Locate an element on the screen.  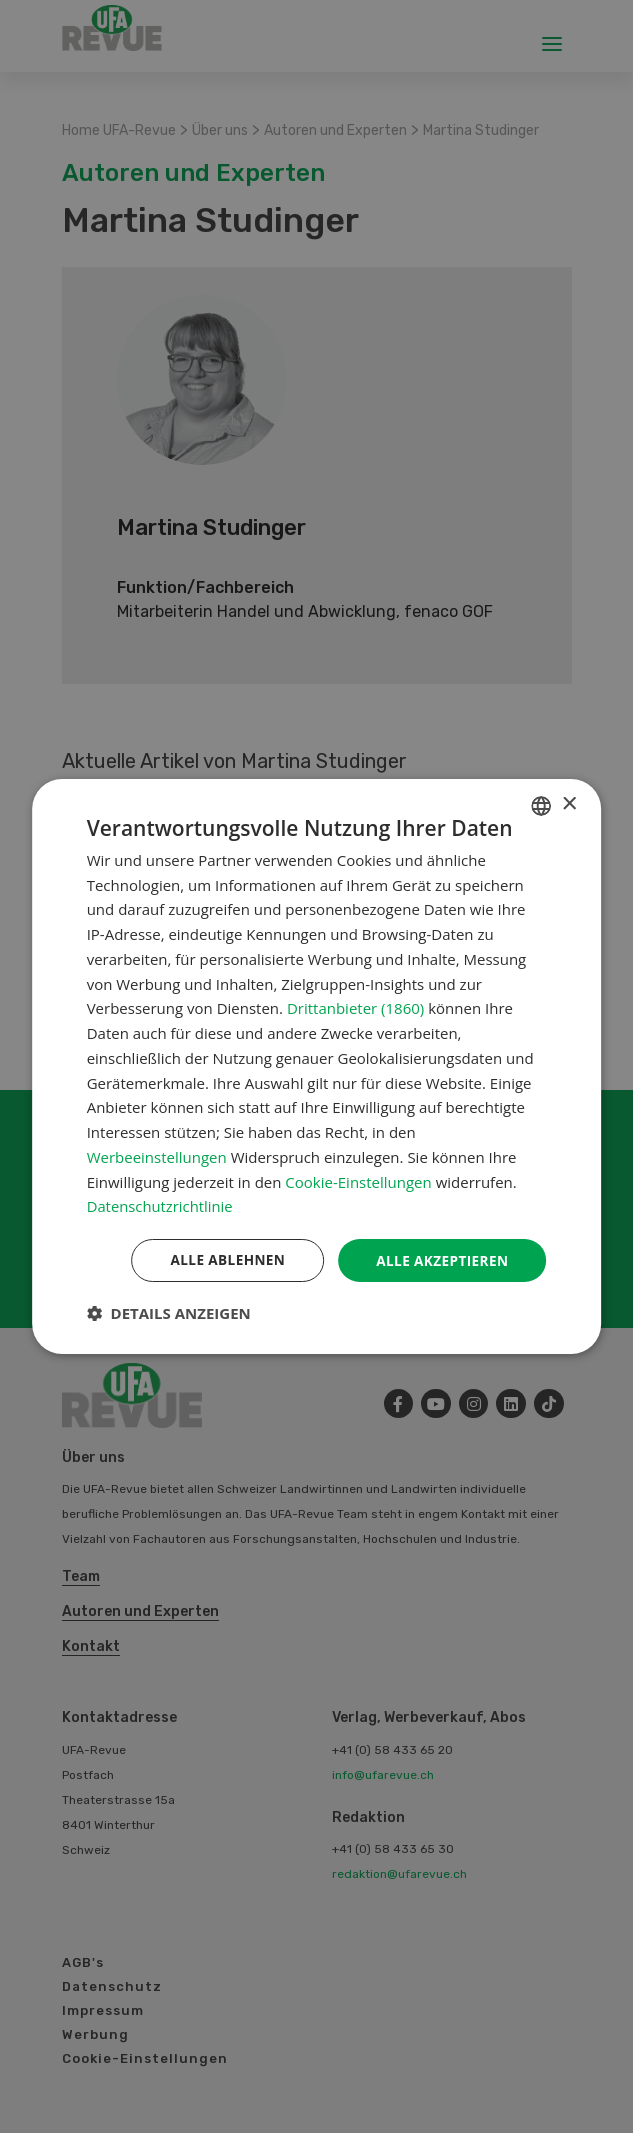
× [button] is located at coordinates (568, 803).